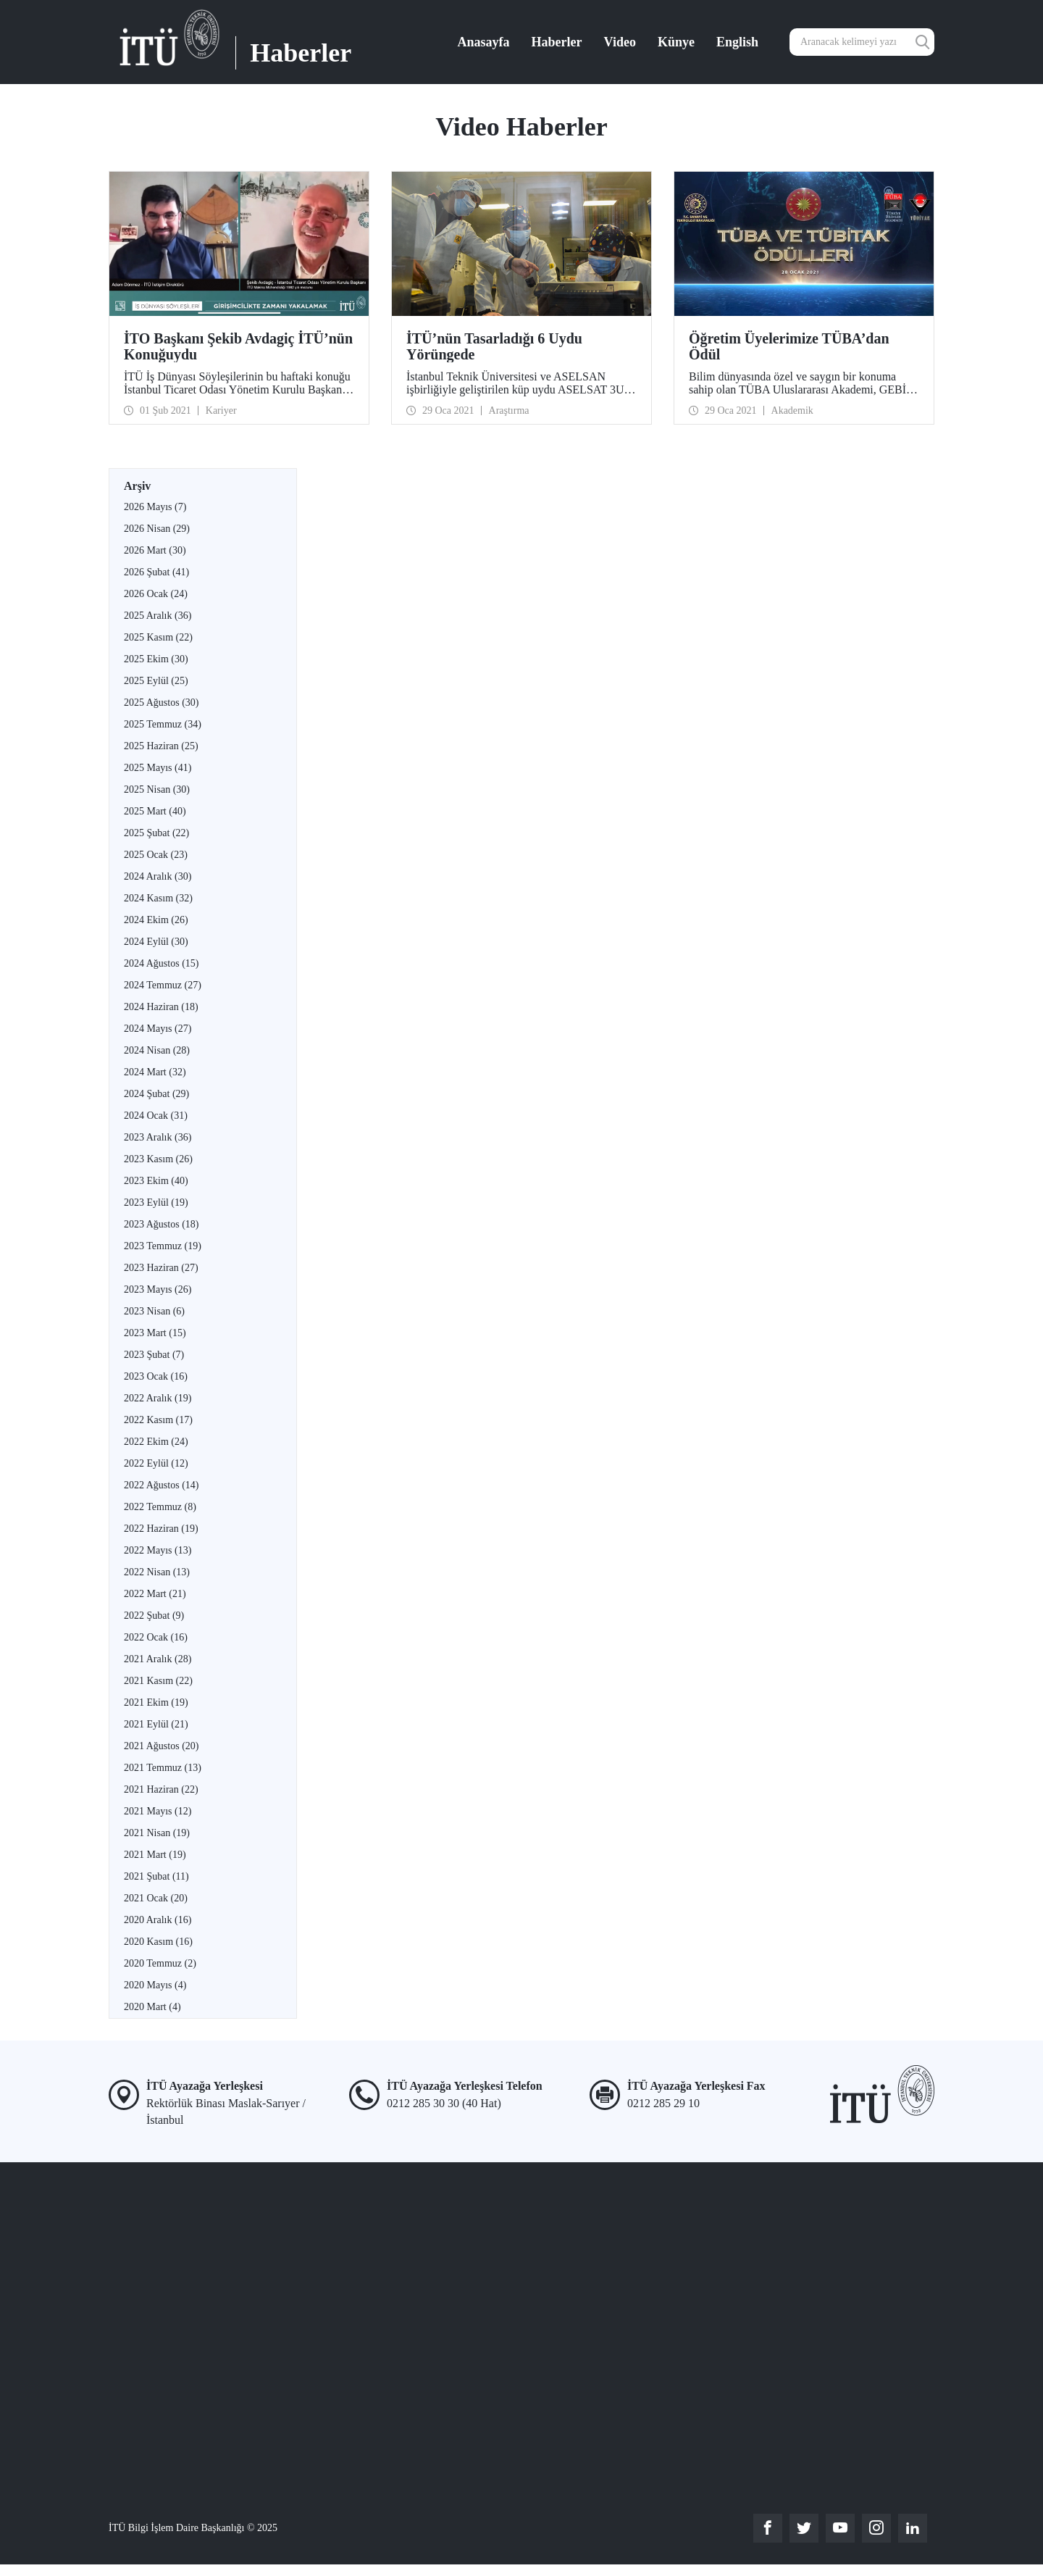  What do you see at coordinates (161, 1746) in the screenshot?
I see `2021 Ağustos` at bounding box center [161, 1746].